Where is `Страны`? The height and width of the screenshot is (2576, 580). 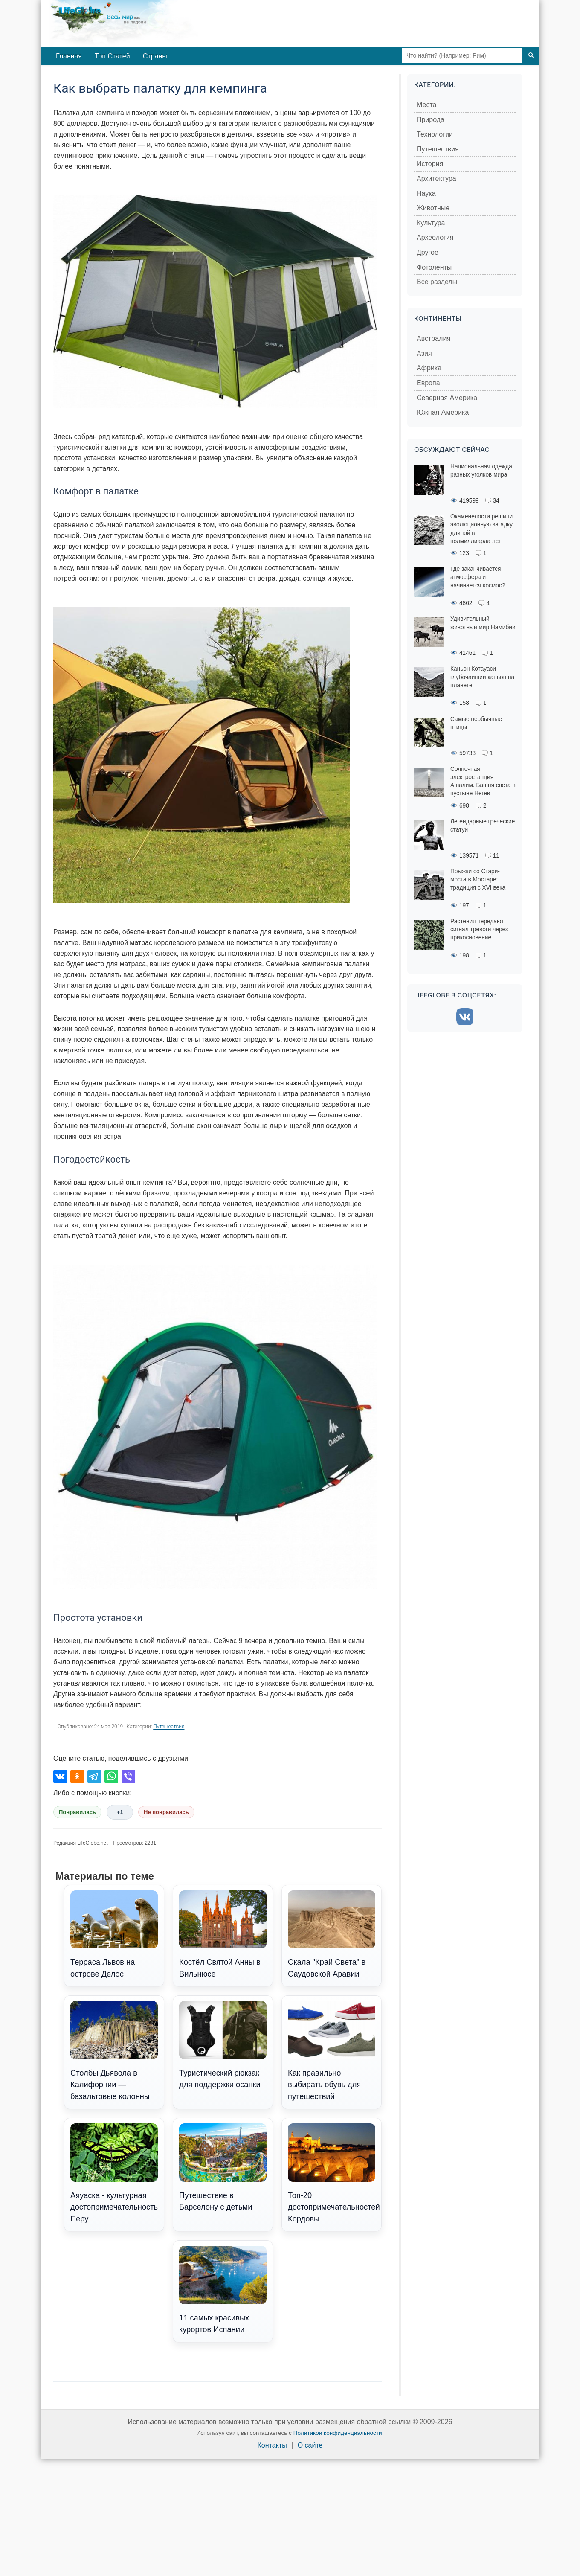
Страны is located at coordinates (155, 56).